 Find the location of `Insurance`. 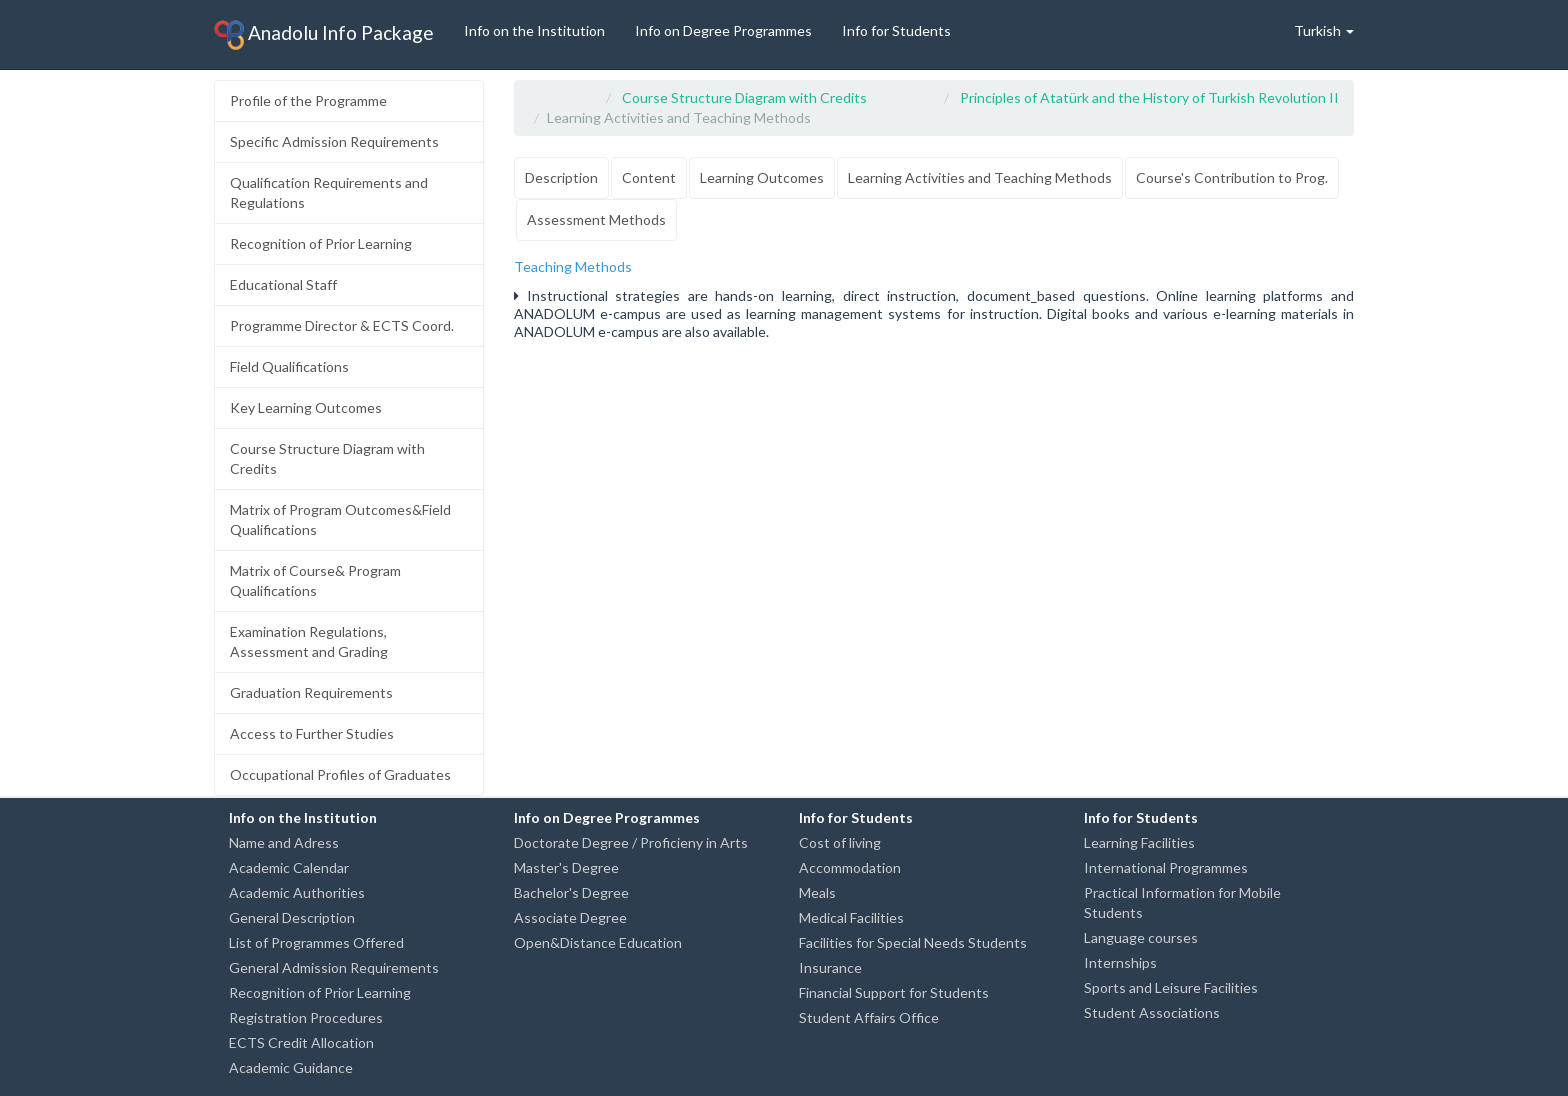

Insurance is located at coordinates (830, 967).